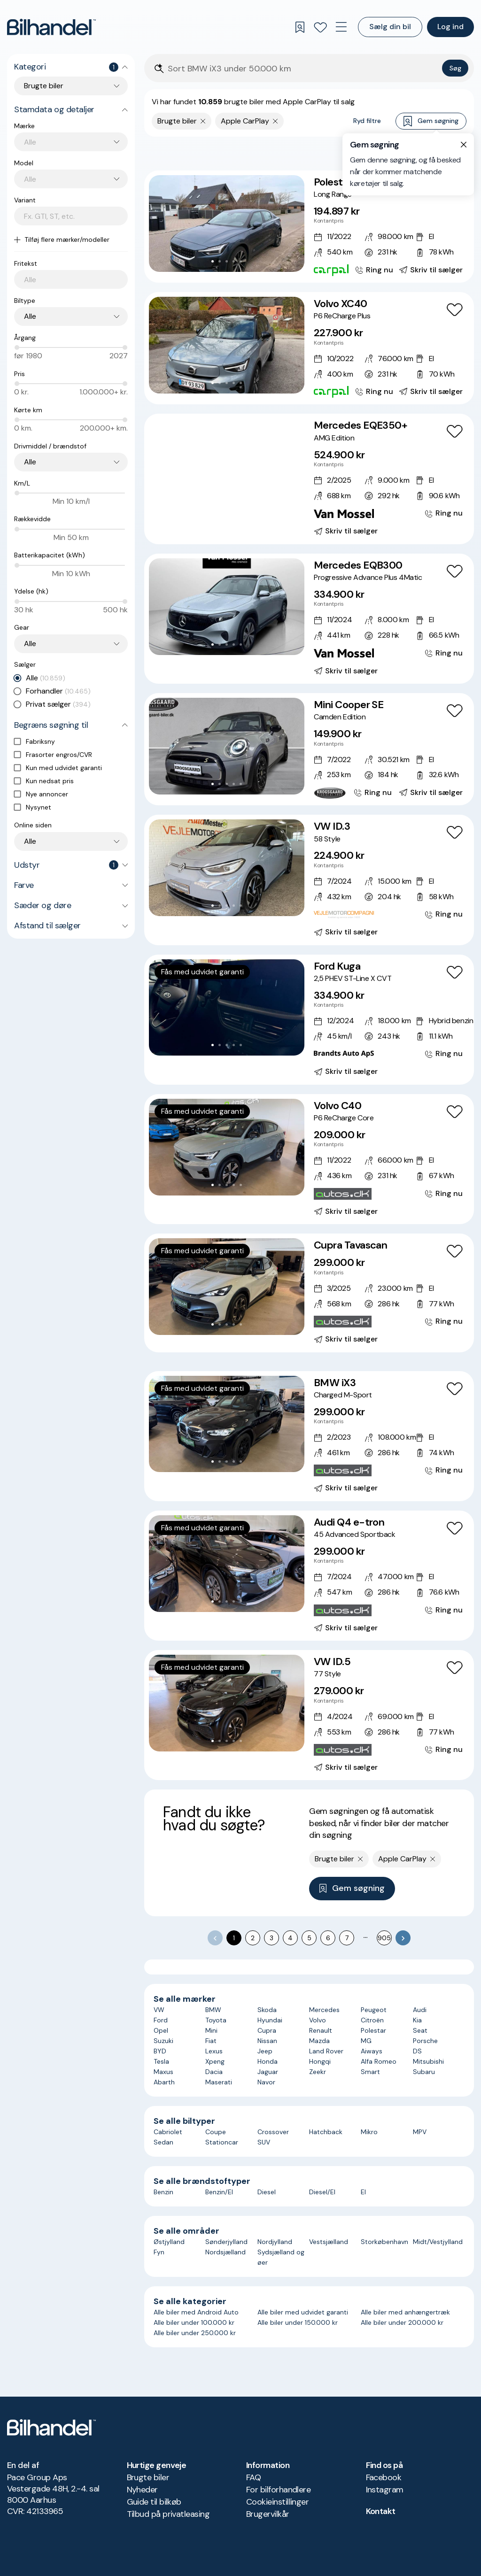 The image size is (481, 2576). Describe the element at coordinates (450, 26) in the screenshot. I see `Log ind` at that location.